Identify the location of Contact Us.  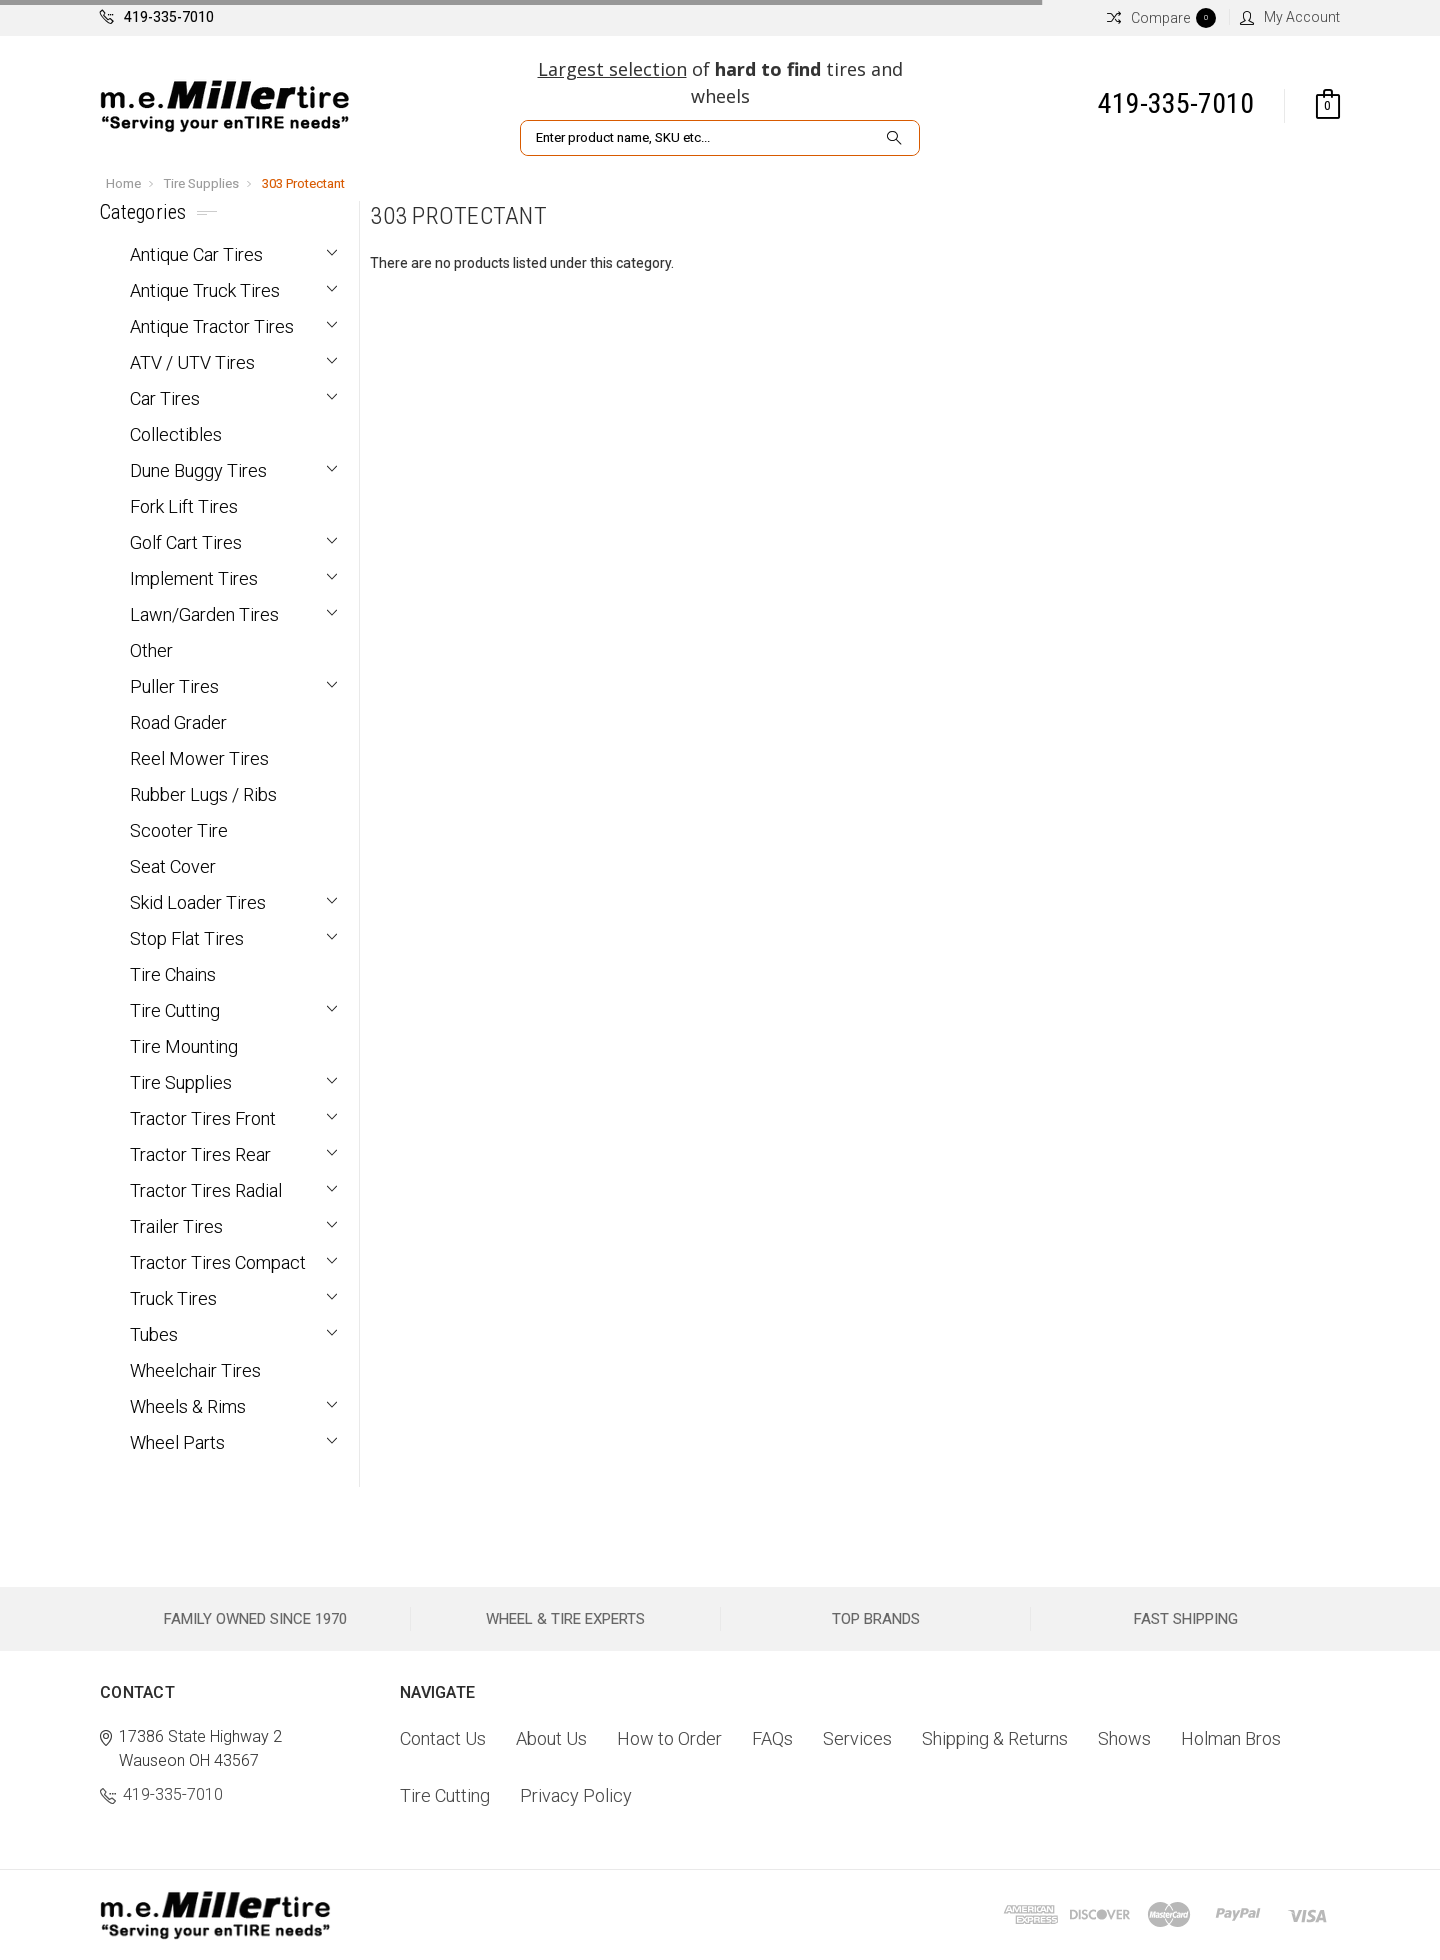
(443, 1738).